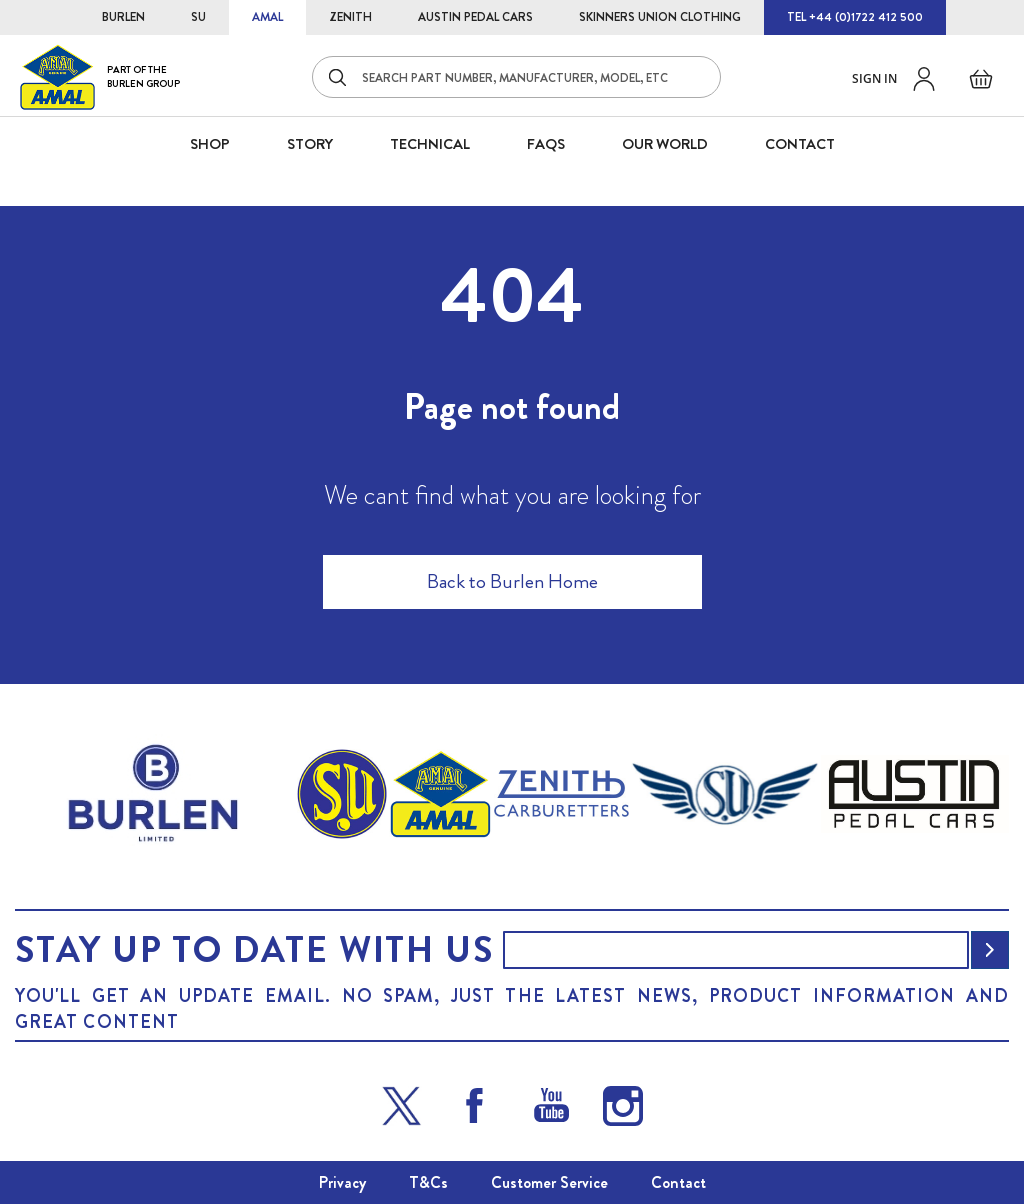  What do you see at coordinates (665, 144) in the screenshot?
I see `Our World` at bounding box center [665, 144].